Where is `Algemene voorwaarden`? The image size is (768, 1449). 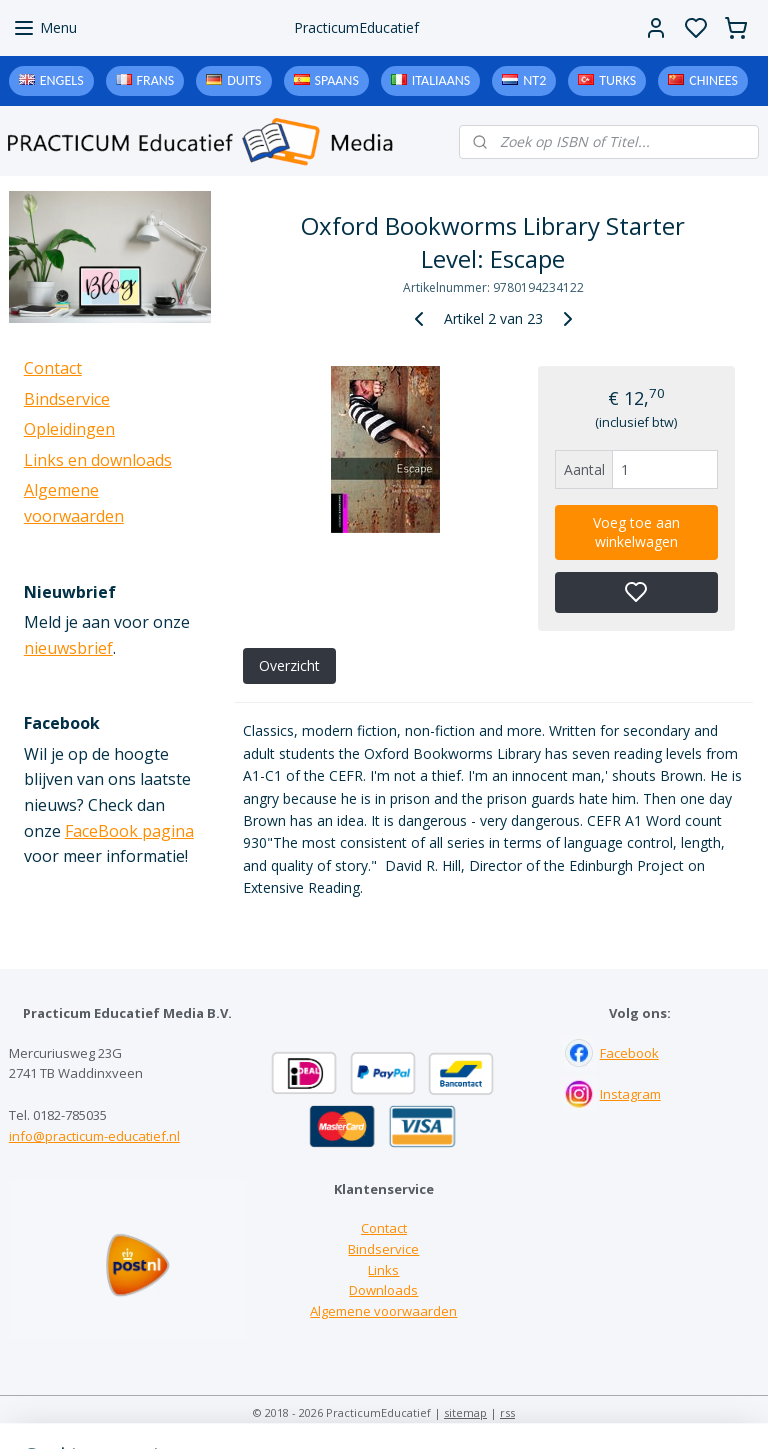 Algemene voorwaarden is located at coordinates (383, 1311).